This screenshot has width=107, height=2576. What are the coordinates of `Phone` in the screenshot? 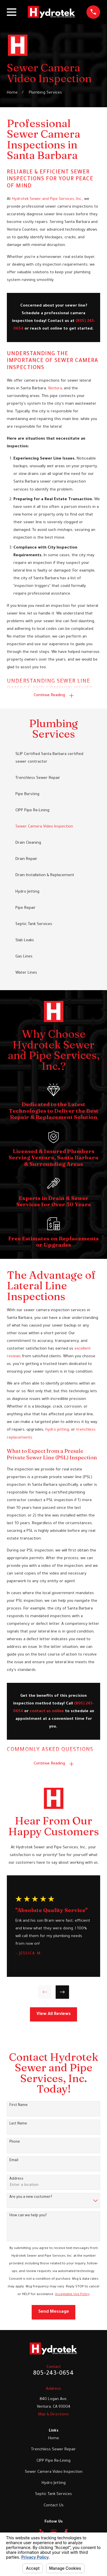 It's located at (14, 2142).